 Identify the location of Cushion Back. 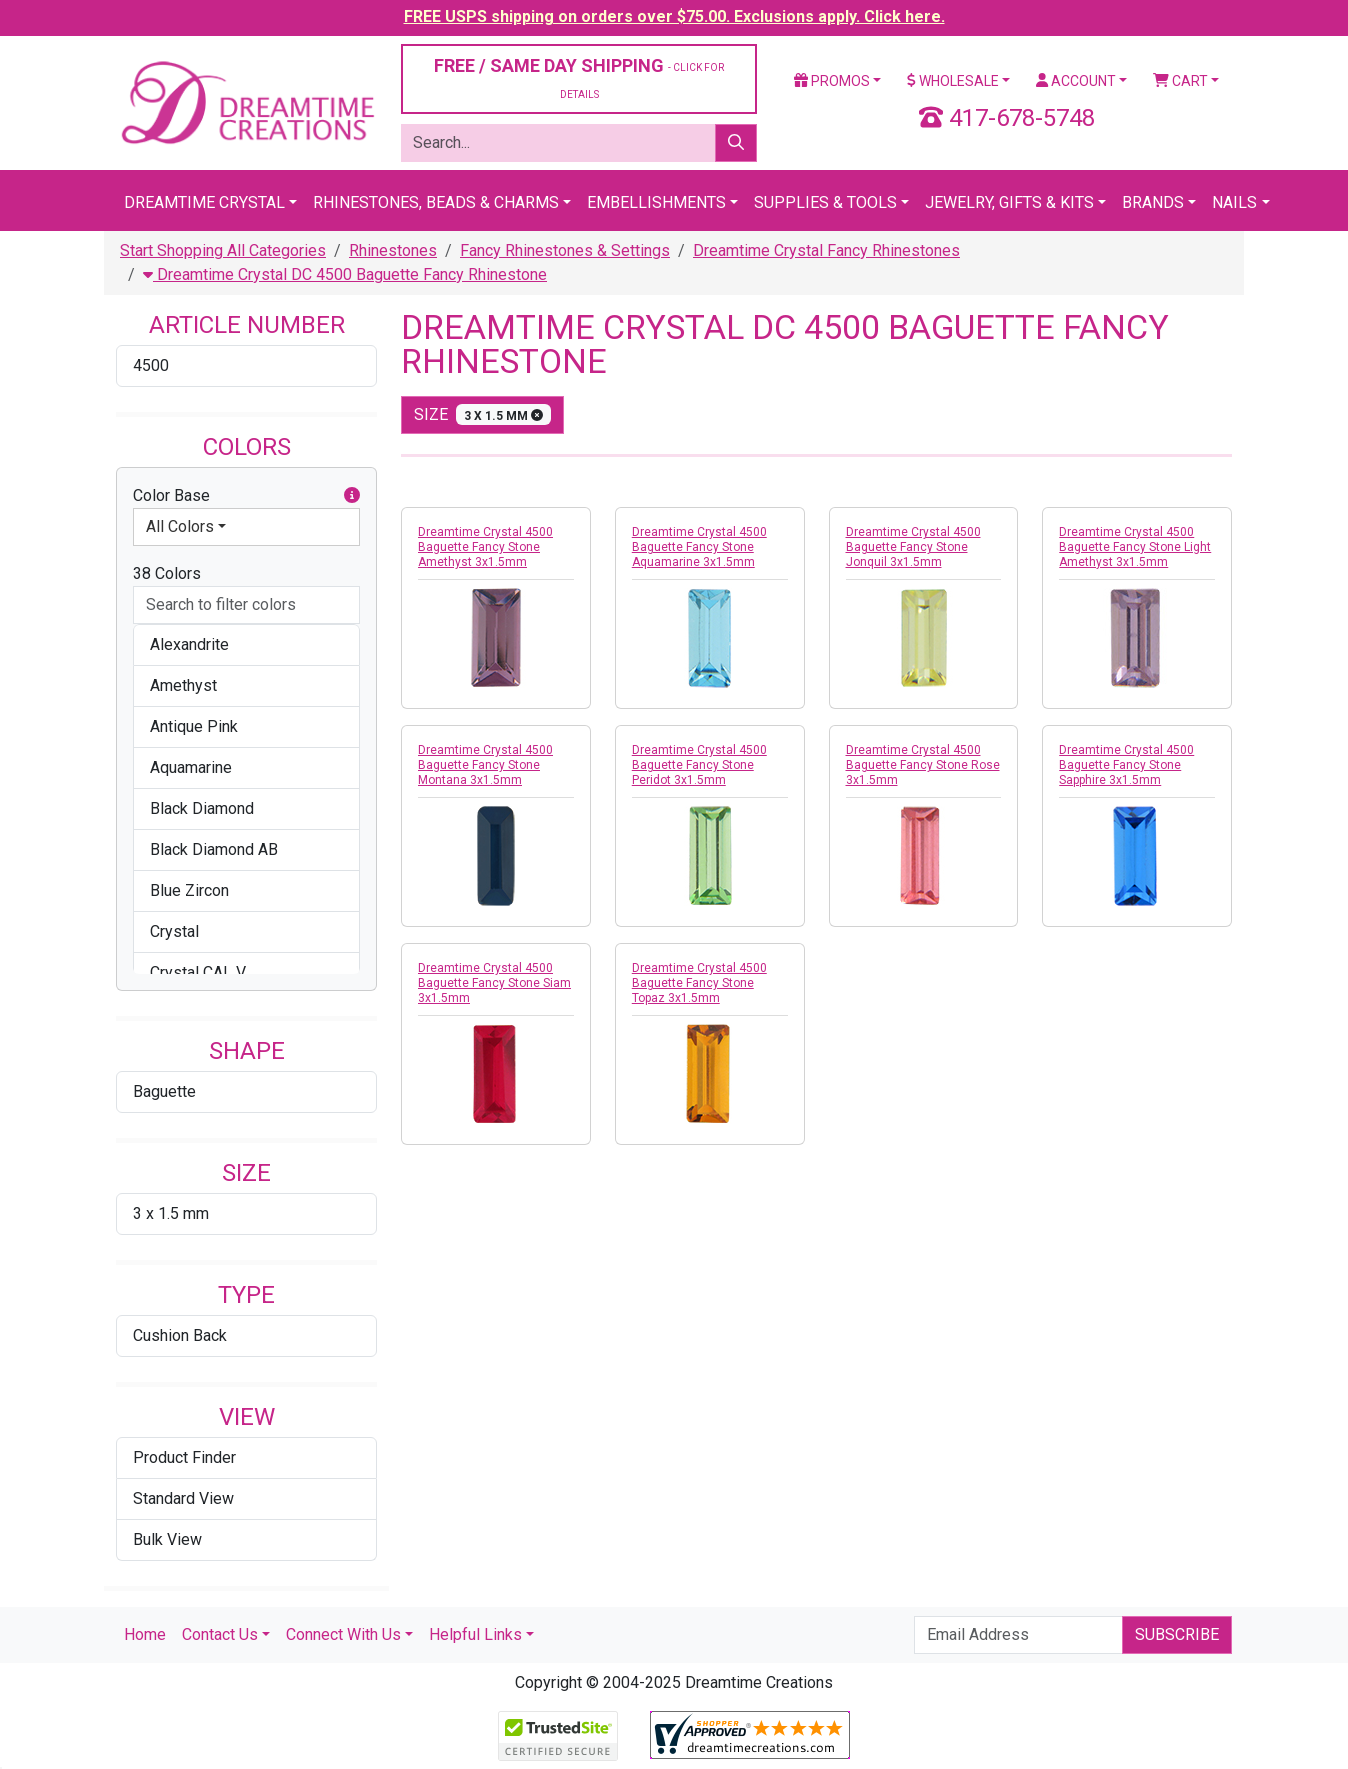
(180, 1335).